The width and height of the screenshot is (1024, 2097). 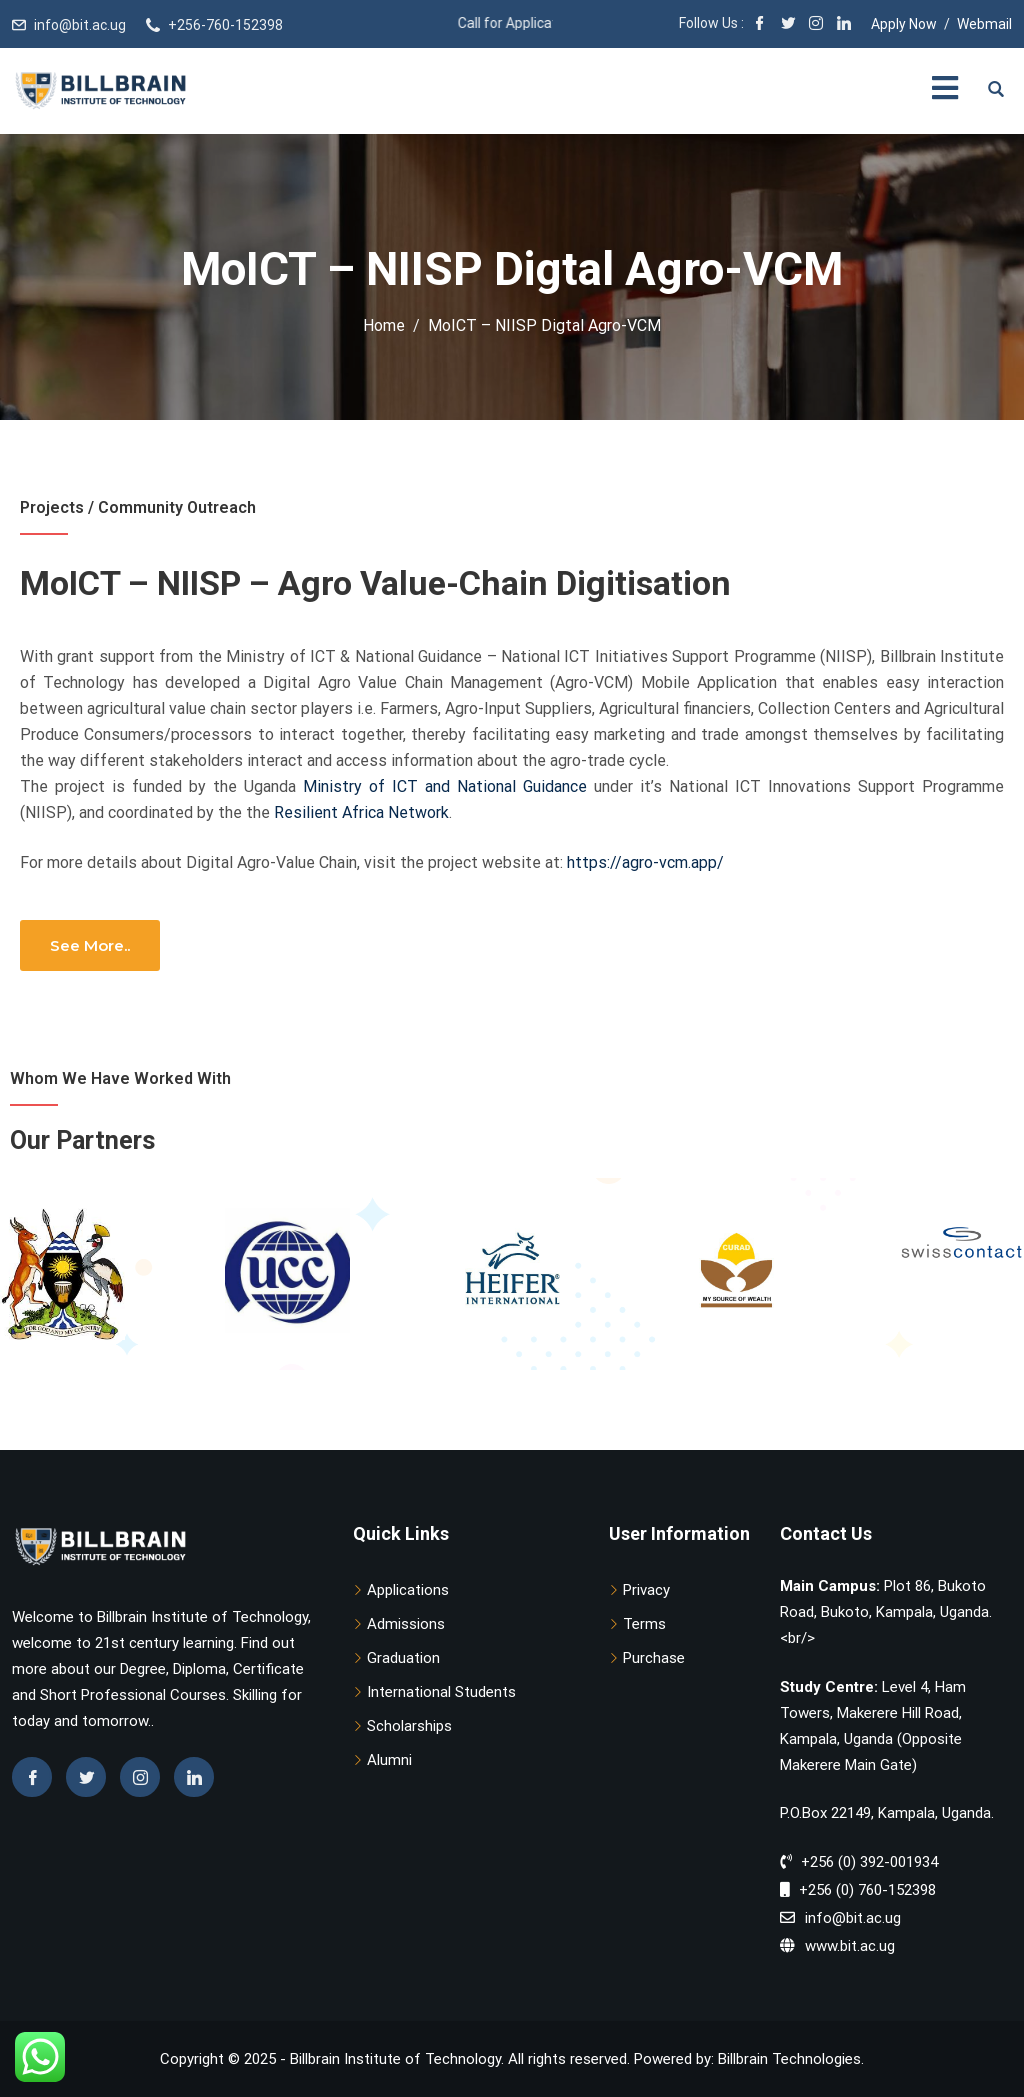 I want to click on Apply Now, so click(x=904, y=24).